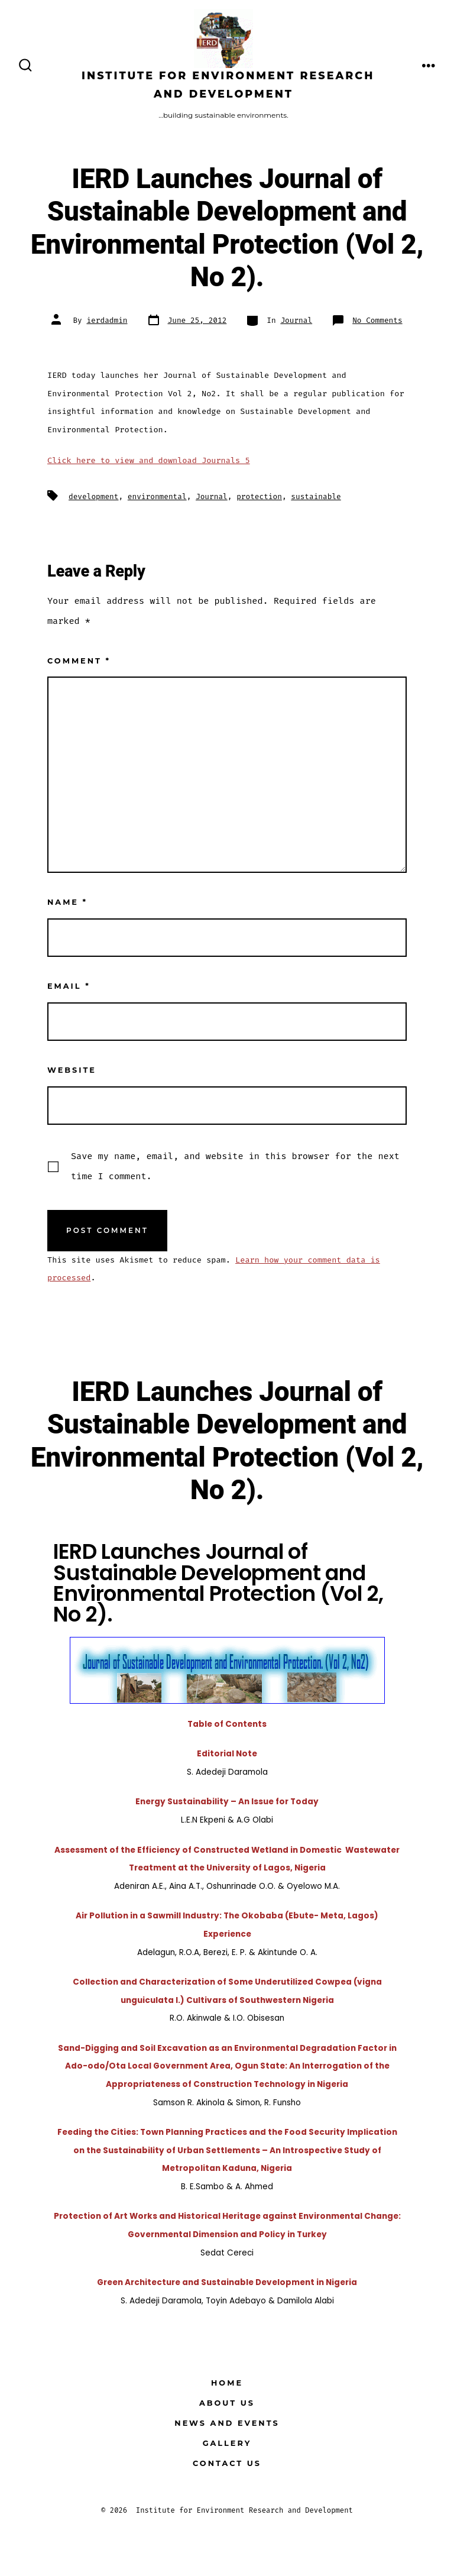 The width and height of the screenshot is (454, 2576). Describe the element at coordinates (157, 496) in the screenshot. I see `environmental` at that location.